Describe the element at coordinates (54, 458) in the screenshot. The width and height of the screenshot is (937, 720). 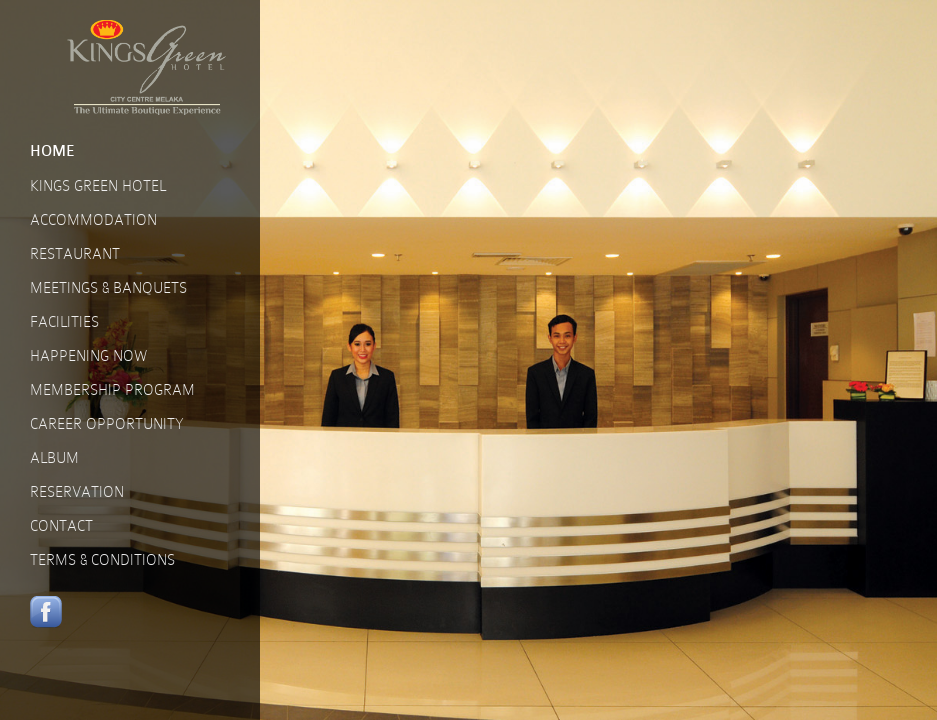
I see `ALBUM` at that location.